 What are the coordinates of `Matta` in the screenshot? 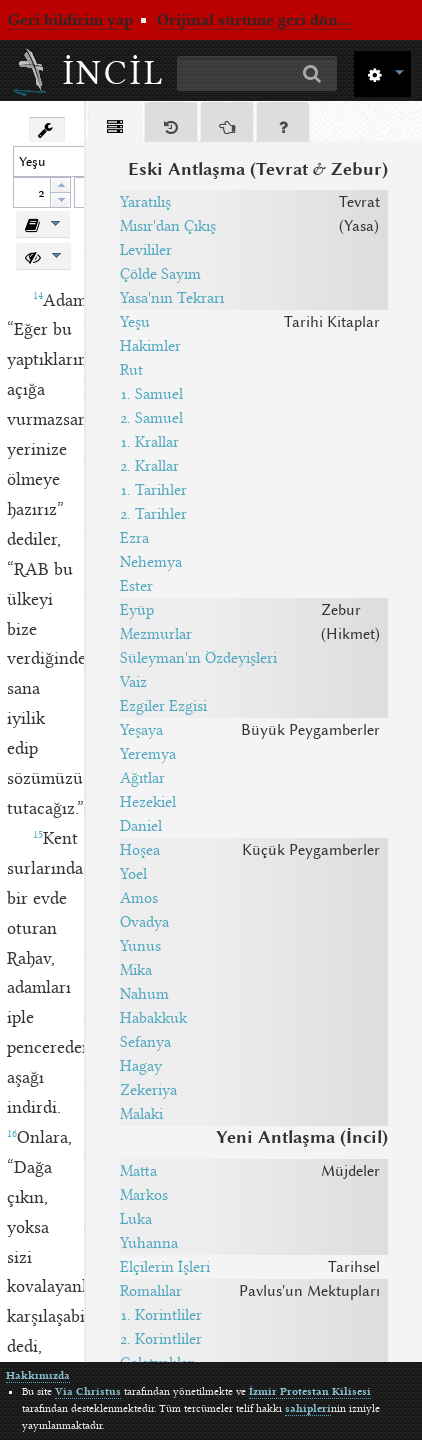 It's located at (138, 1171).